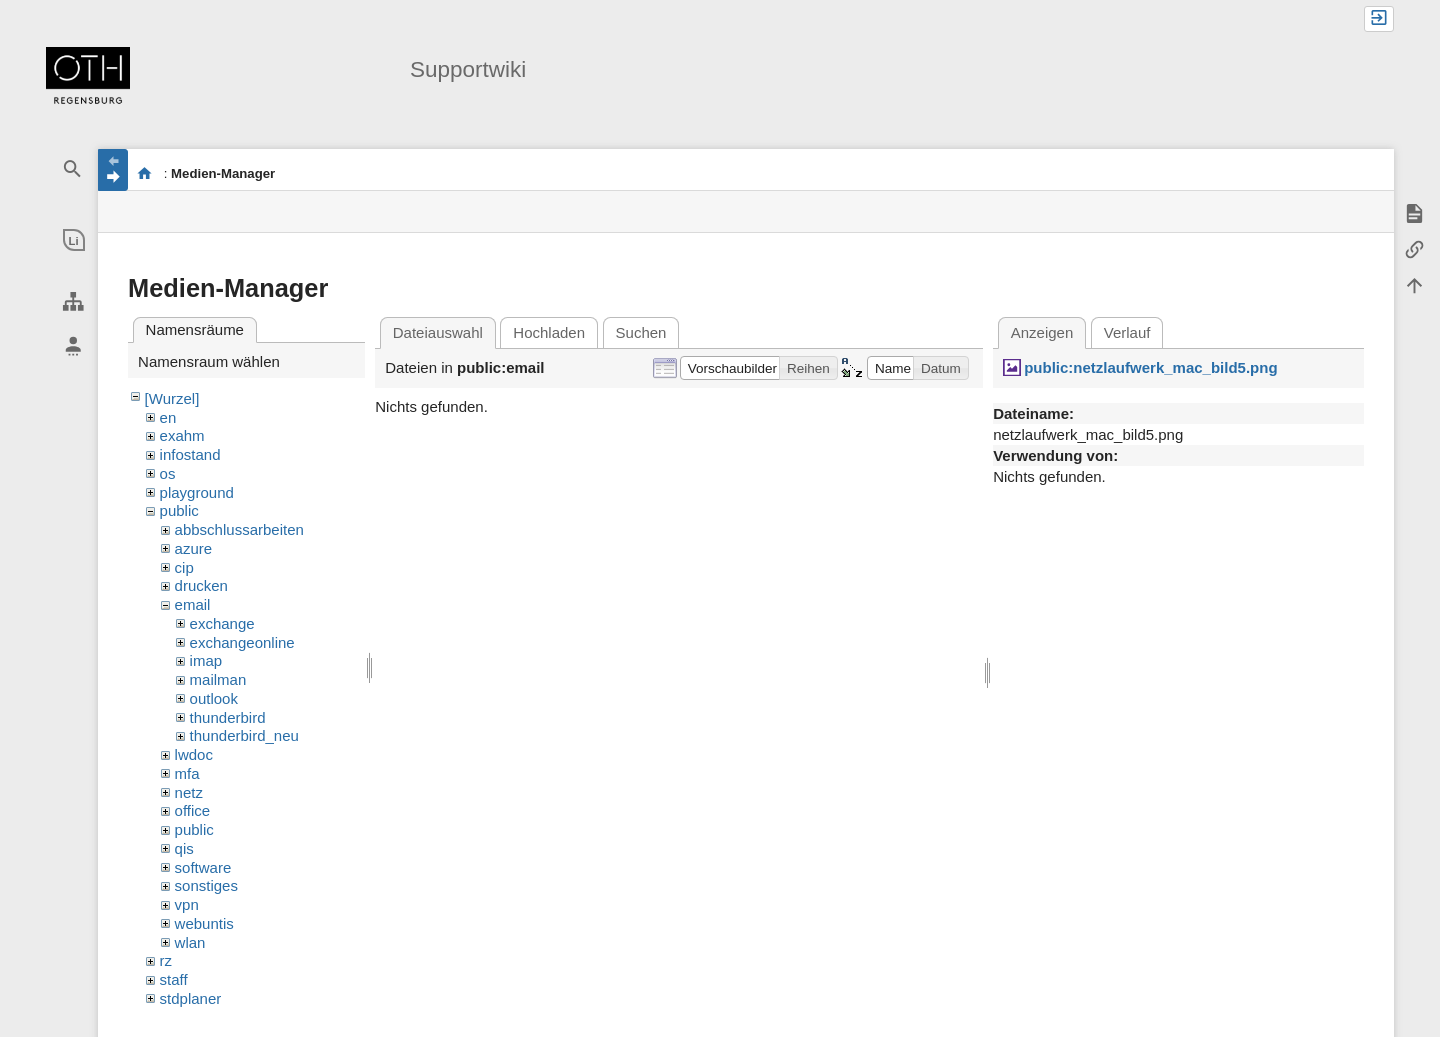 This screenshot has height=1037, width=1440. I want to click on lwdoc, so click(194, 754).